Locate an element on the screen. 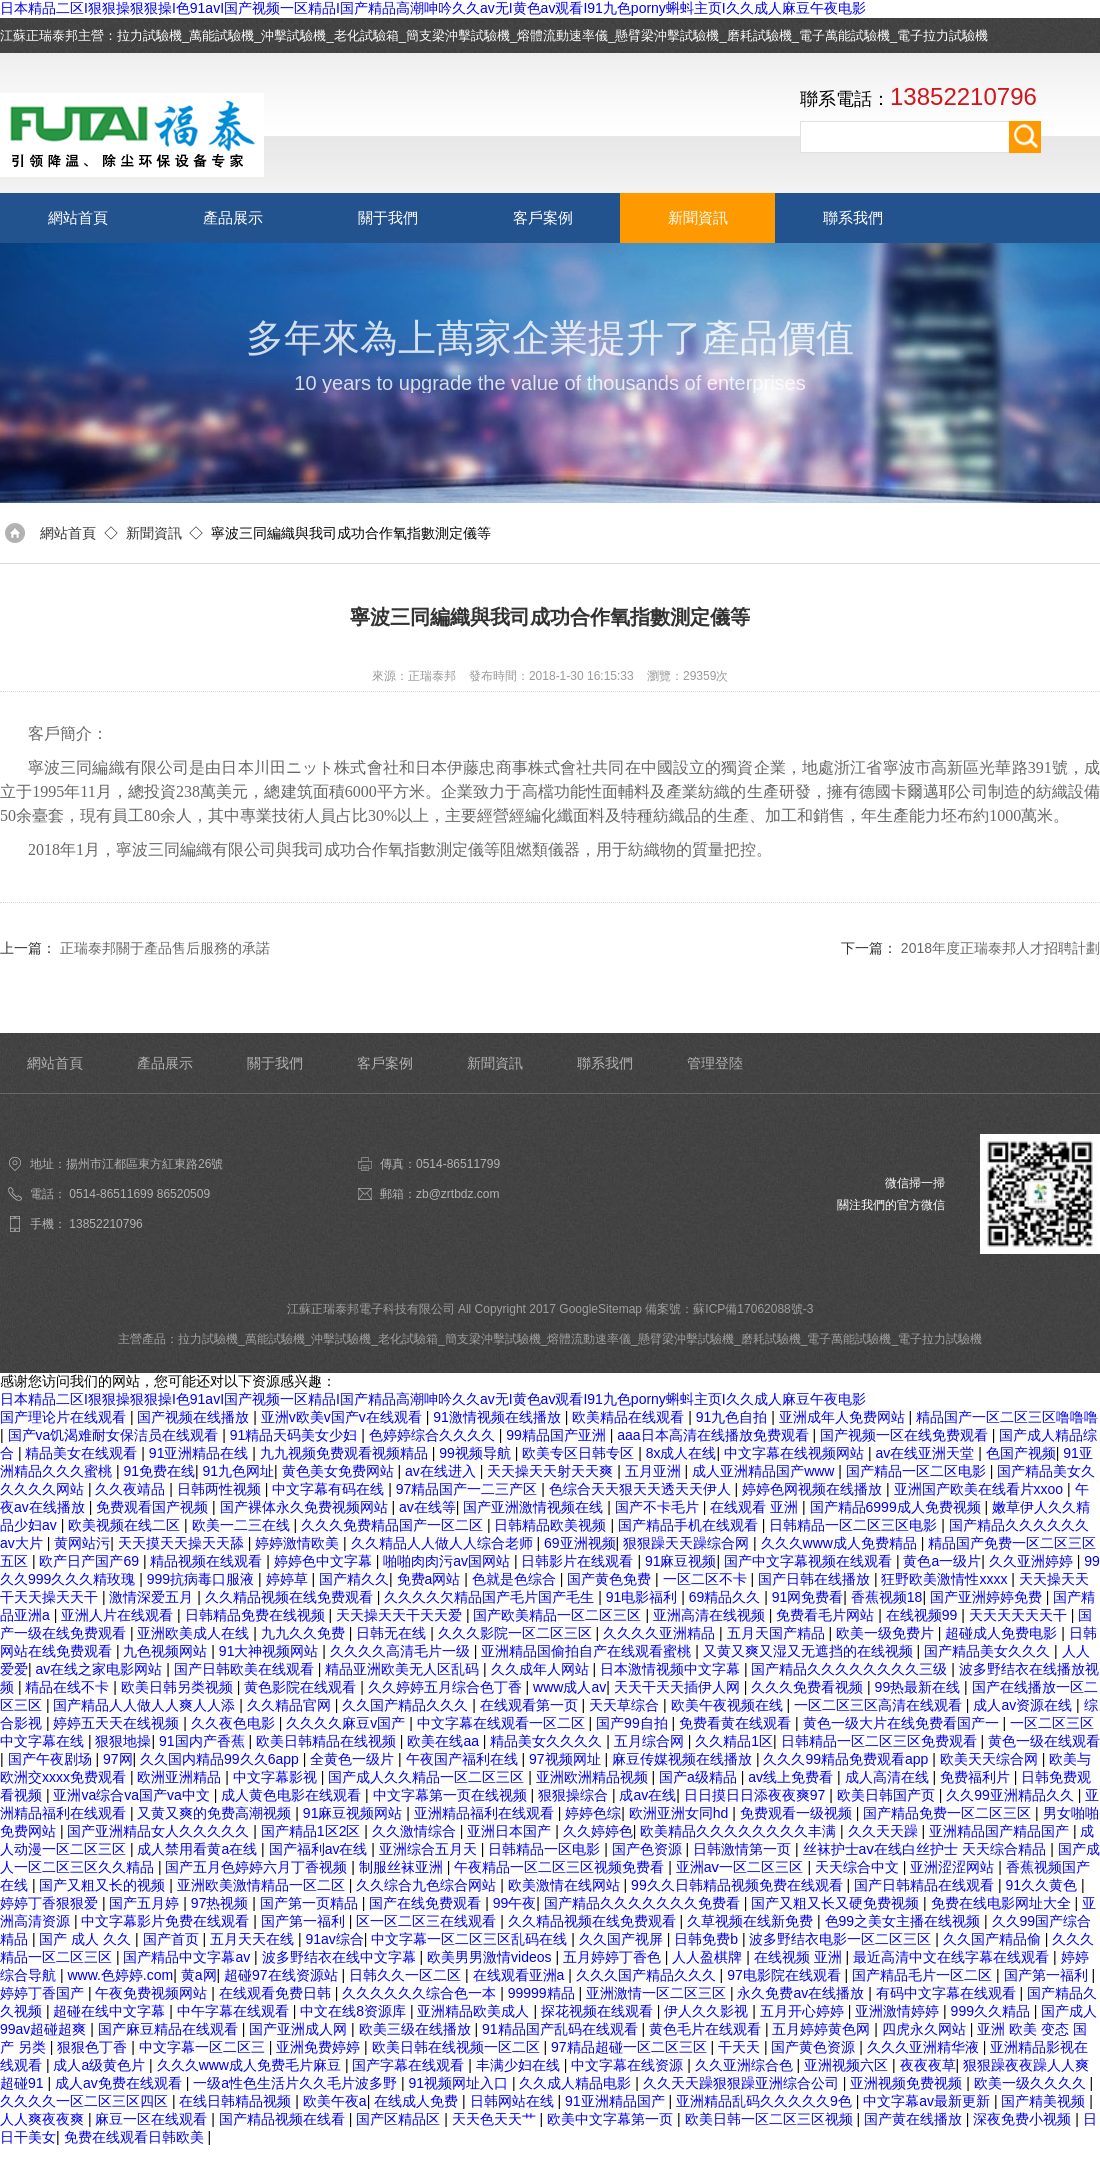 Image resolution: width=1100 pixels, height=2165 pixels. 亚洲国产欧美在线看片xxoo is located at coordinates (980, 1489).